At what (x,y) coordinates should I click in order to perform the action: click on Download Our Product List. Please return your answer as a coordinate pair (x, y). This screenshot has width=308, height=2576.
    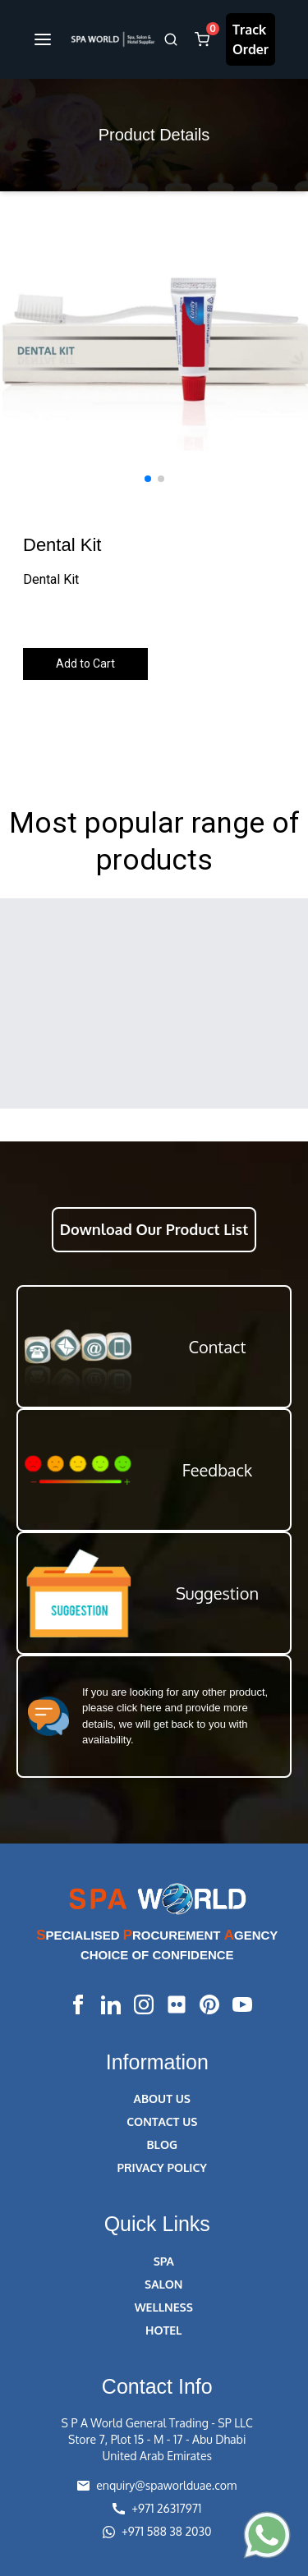
    Looking at the image, I should click on (154, 1229).